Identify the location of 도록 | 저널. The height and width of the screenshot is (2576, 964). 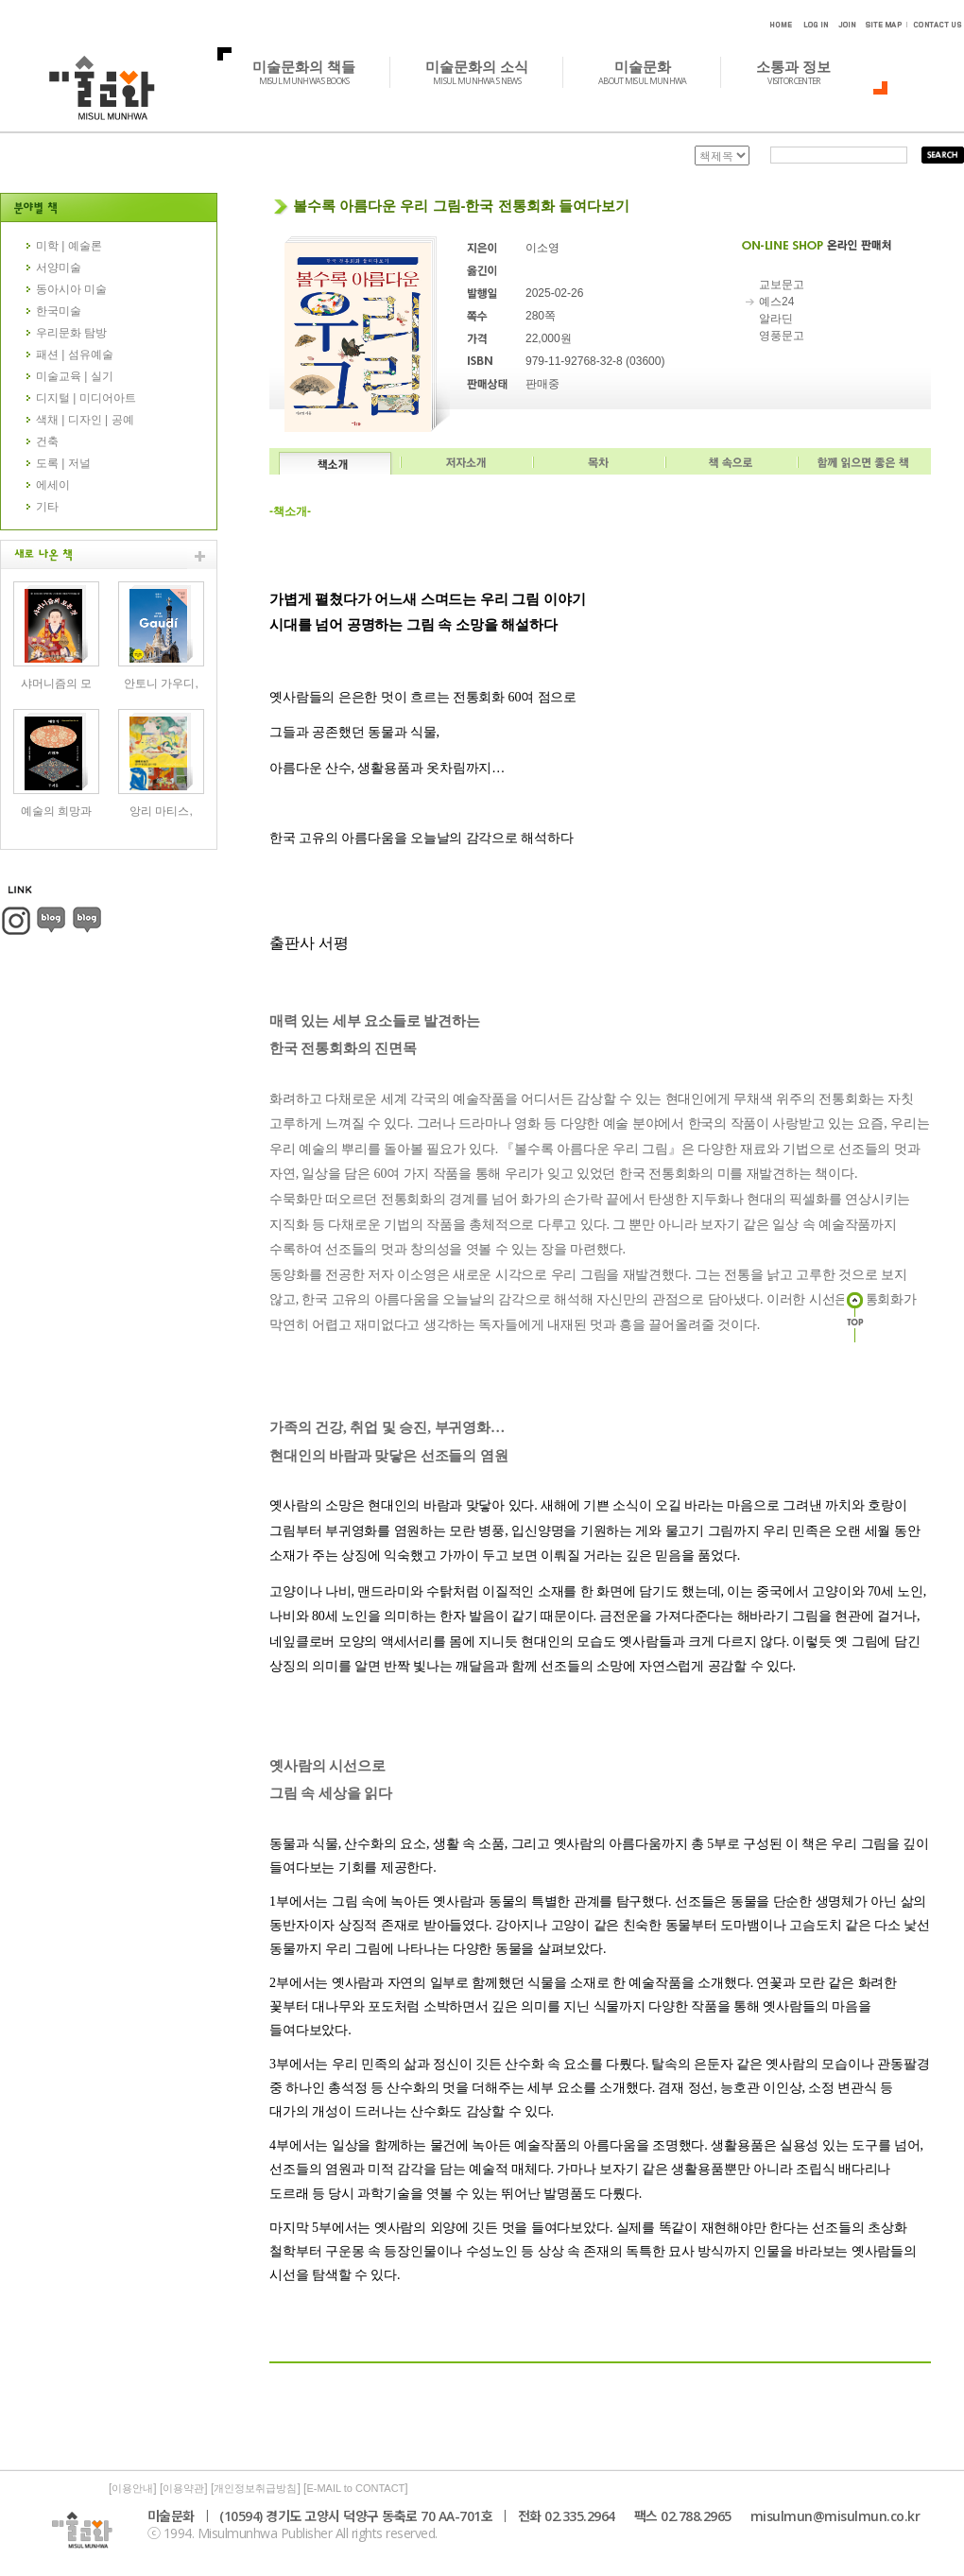
(63, 463).